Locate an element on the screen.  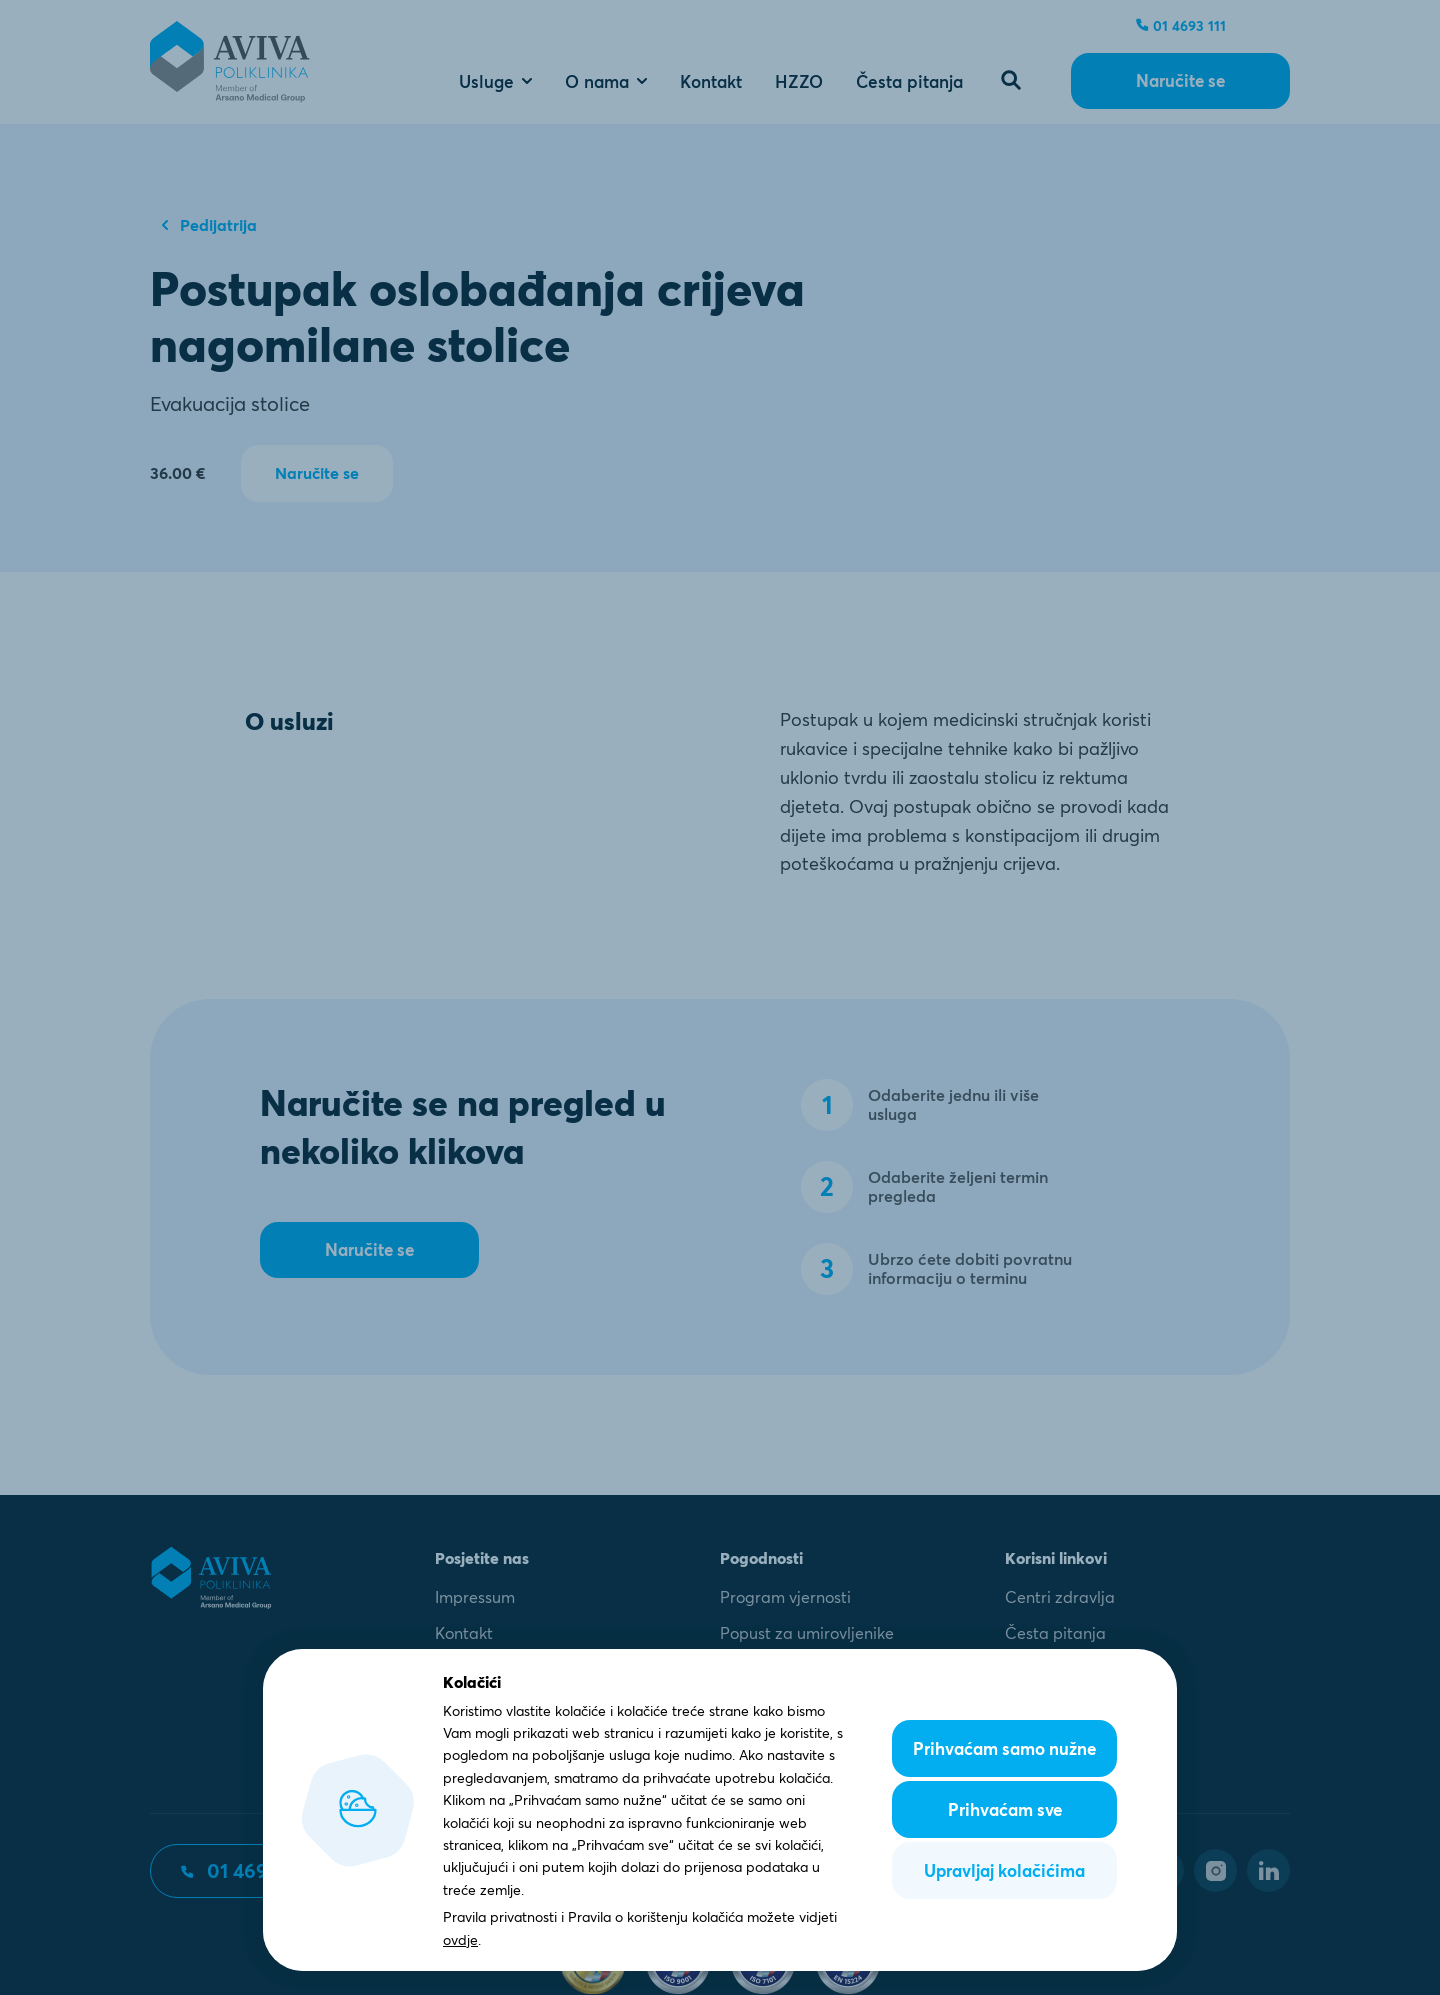
Upravljaj kolačićima is located at coordinates (1004, 1870).